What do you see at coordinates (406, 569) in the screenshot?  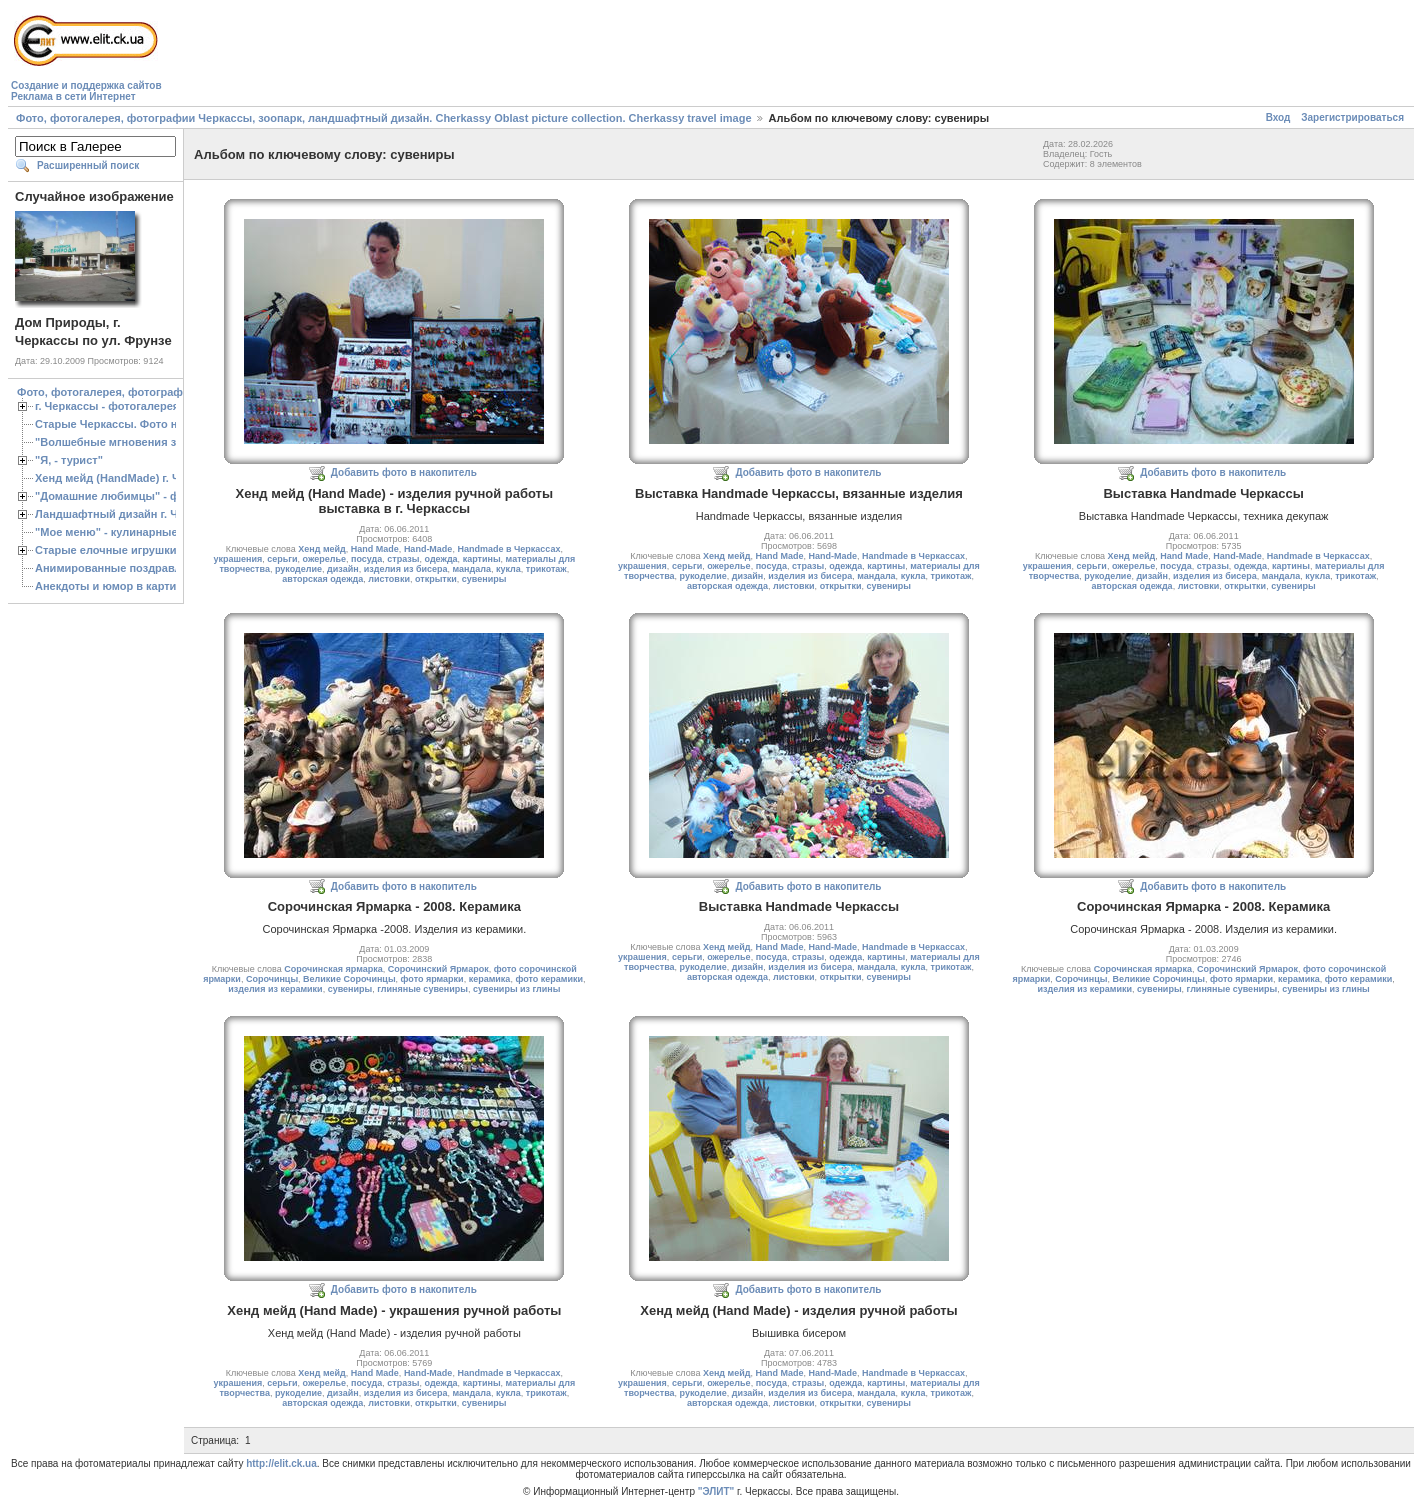 I see `изделия из бисера` at bounding box center [406, 569].